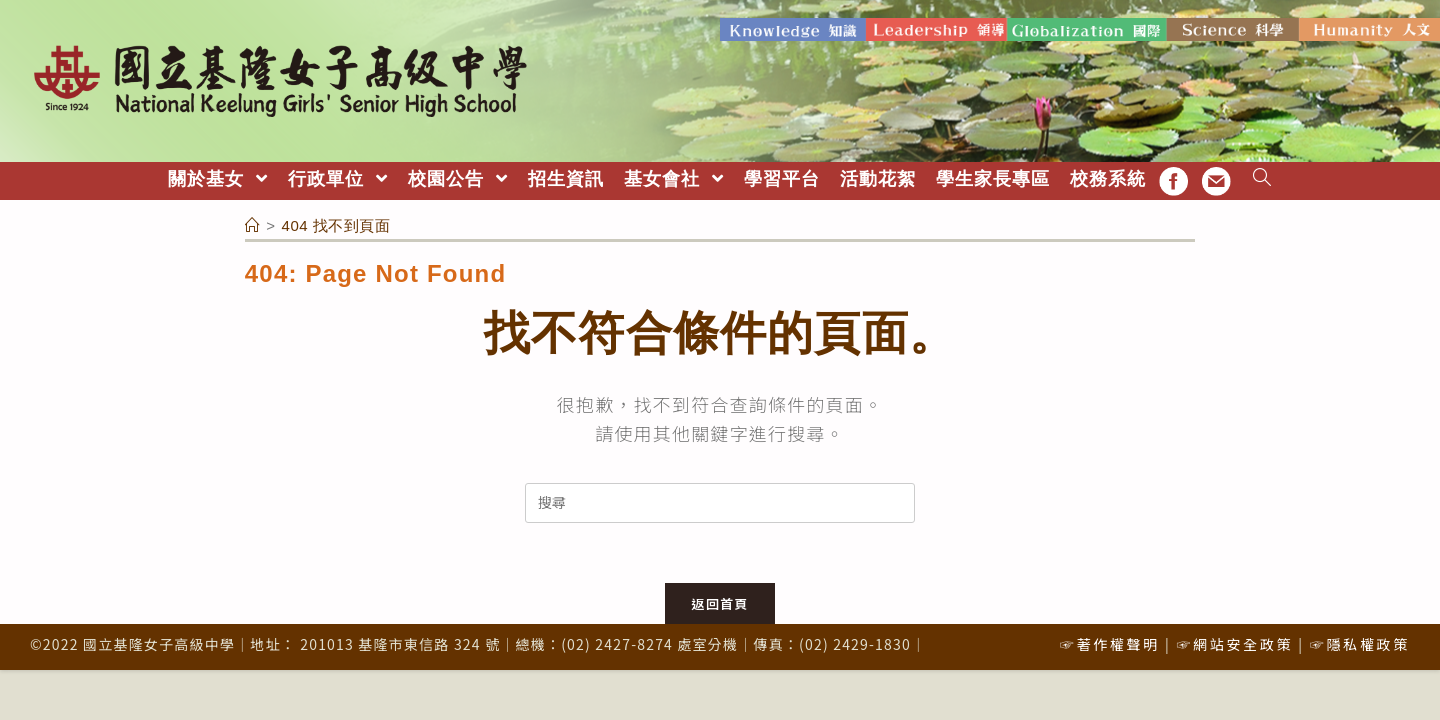 The image size is (1440, 720). I want to click on ☞網站安全政策, so click(1234, 644).